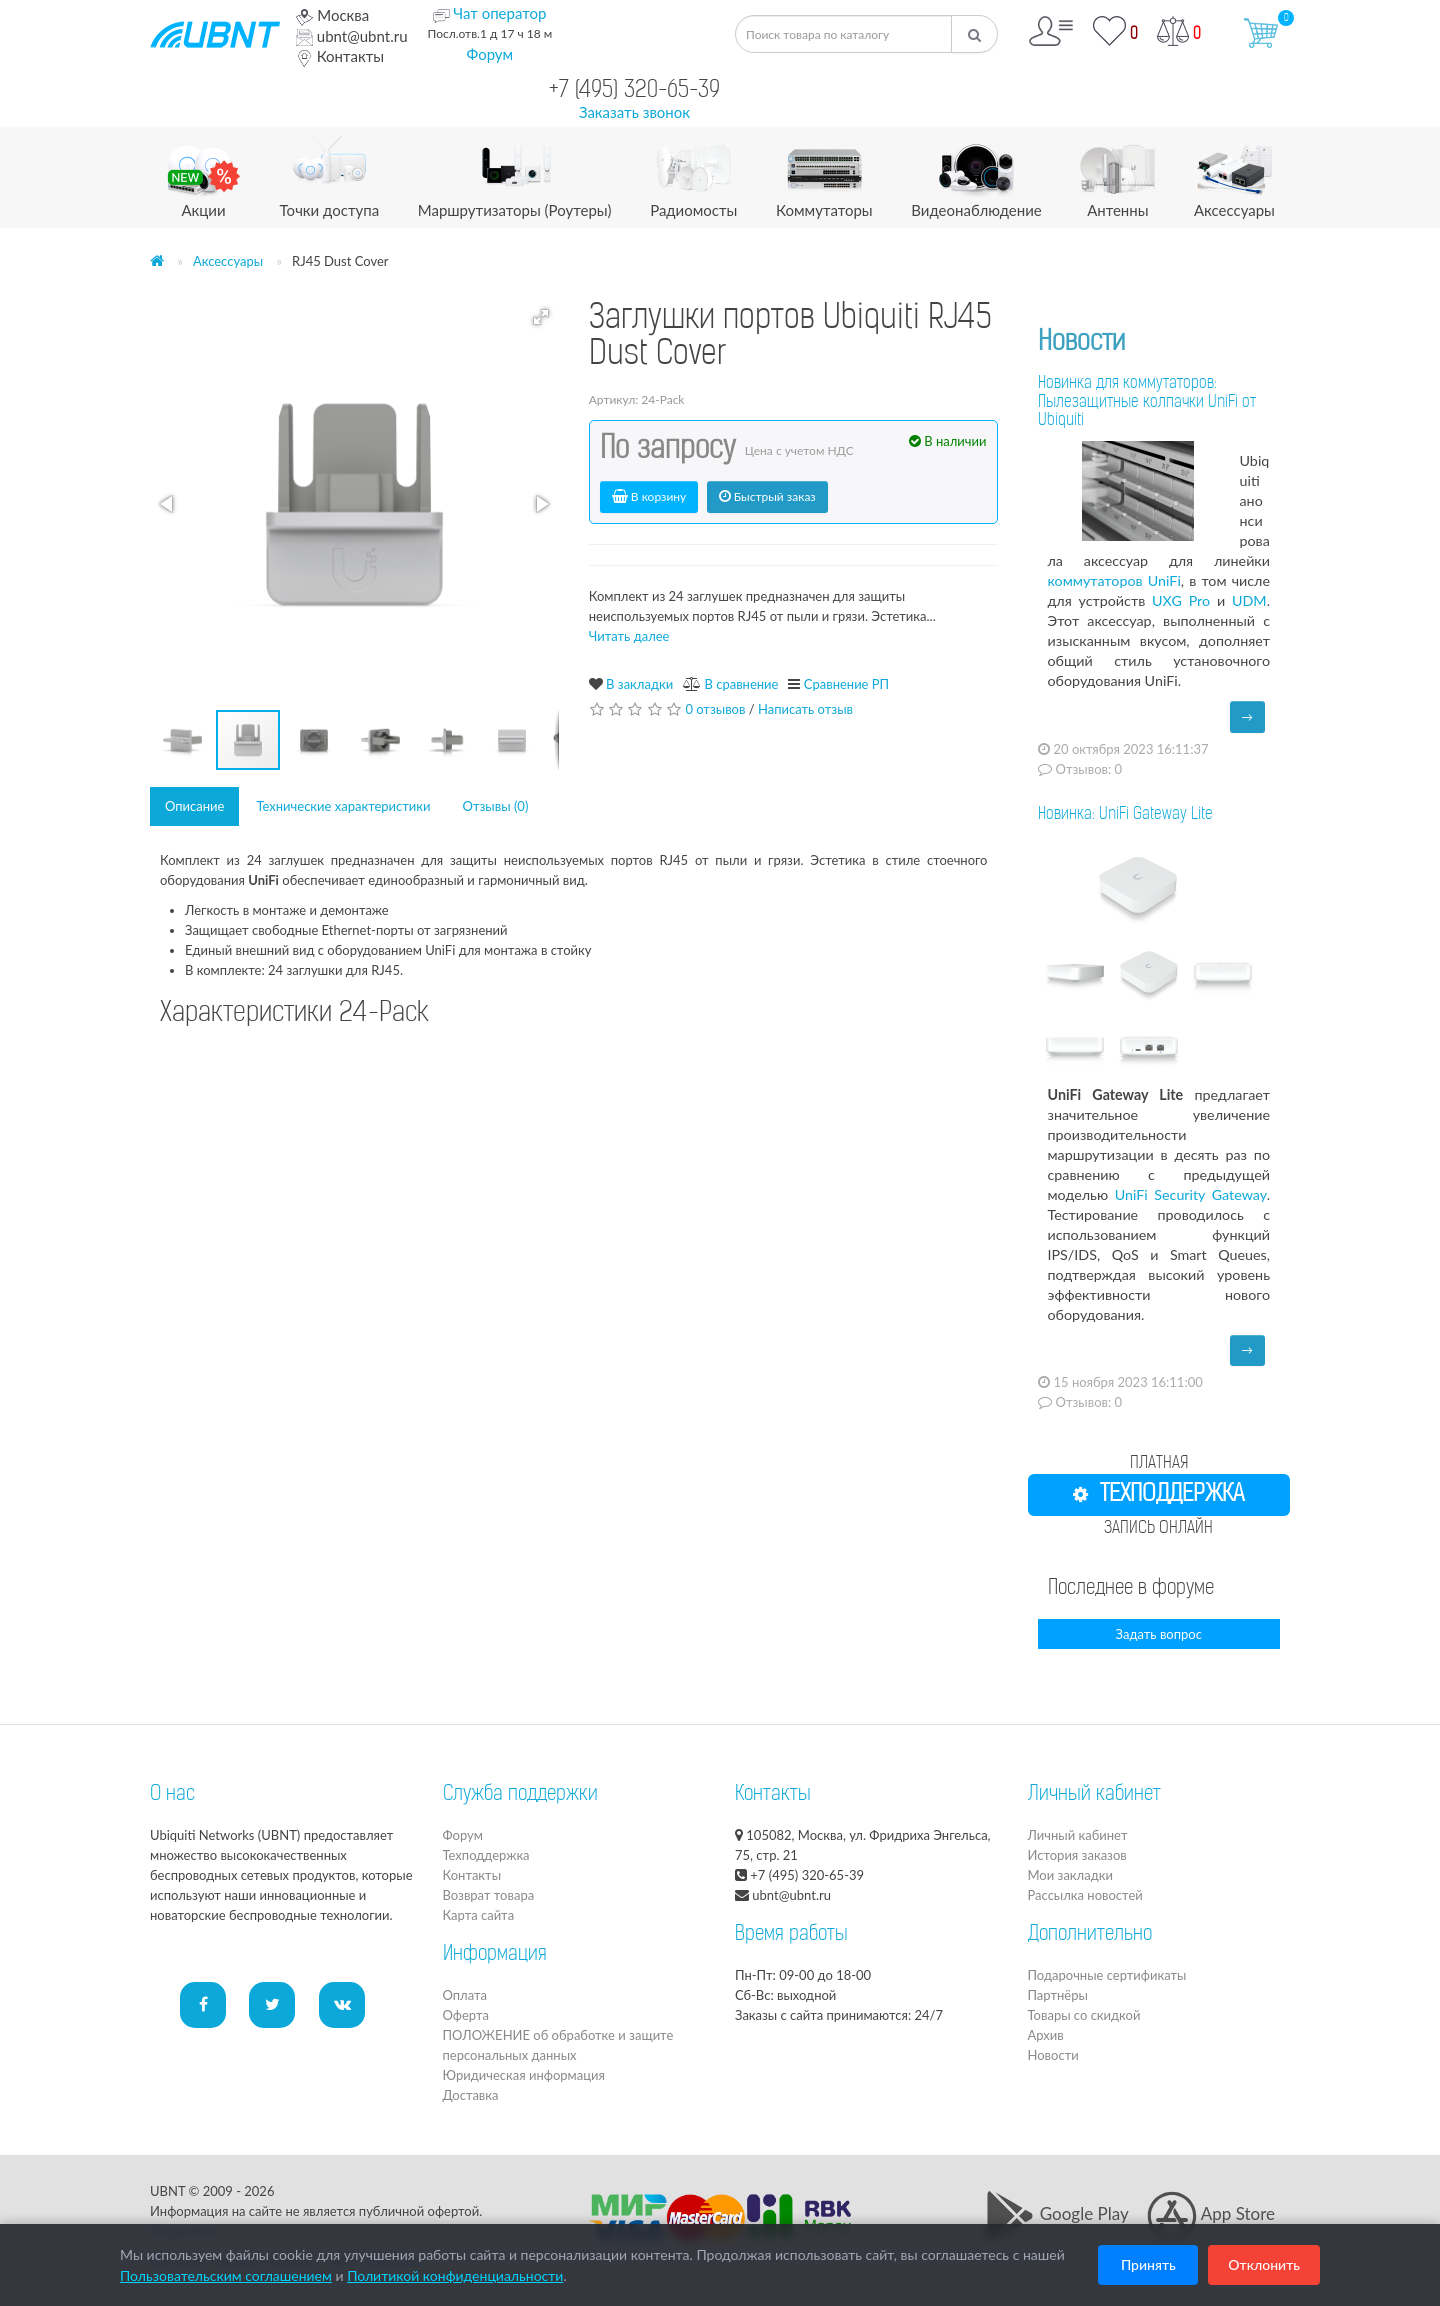 The height and width of the screenshot is (2306, 1440). Describe the element at coordinates (524, 2075) in the screenshot. I see `Юридическая информация` at that location.